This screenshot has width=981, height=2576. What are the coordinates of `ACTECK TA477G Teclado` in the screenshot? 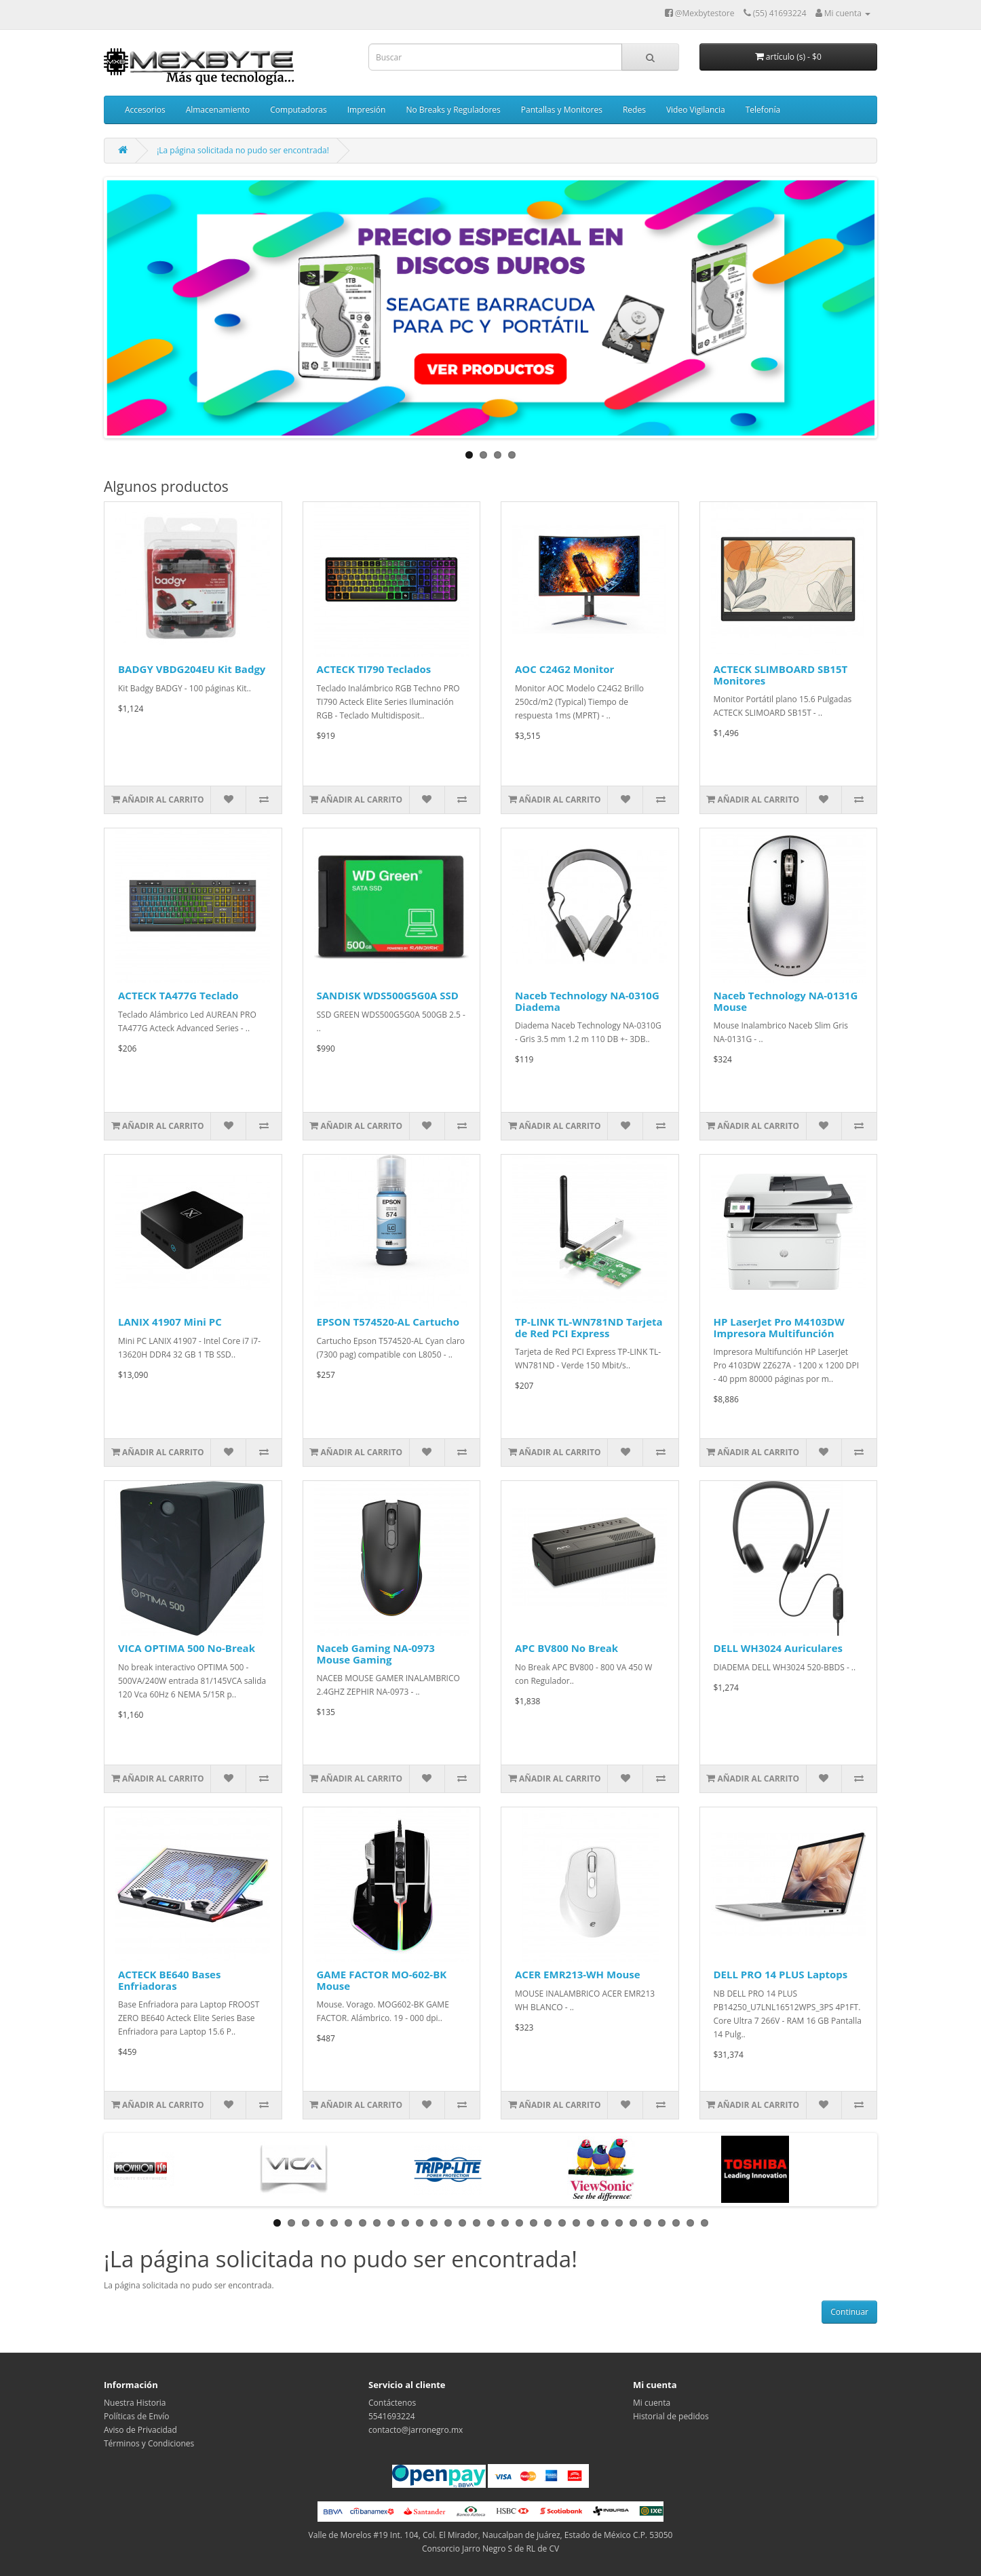 It's located at (178, 995).